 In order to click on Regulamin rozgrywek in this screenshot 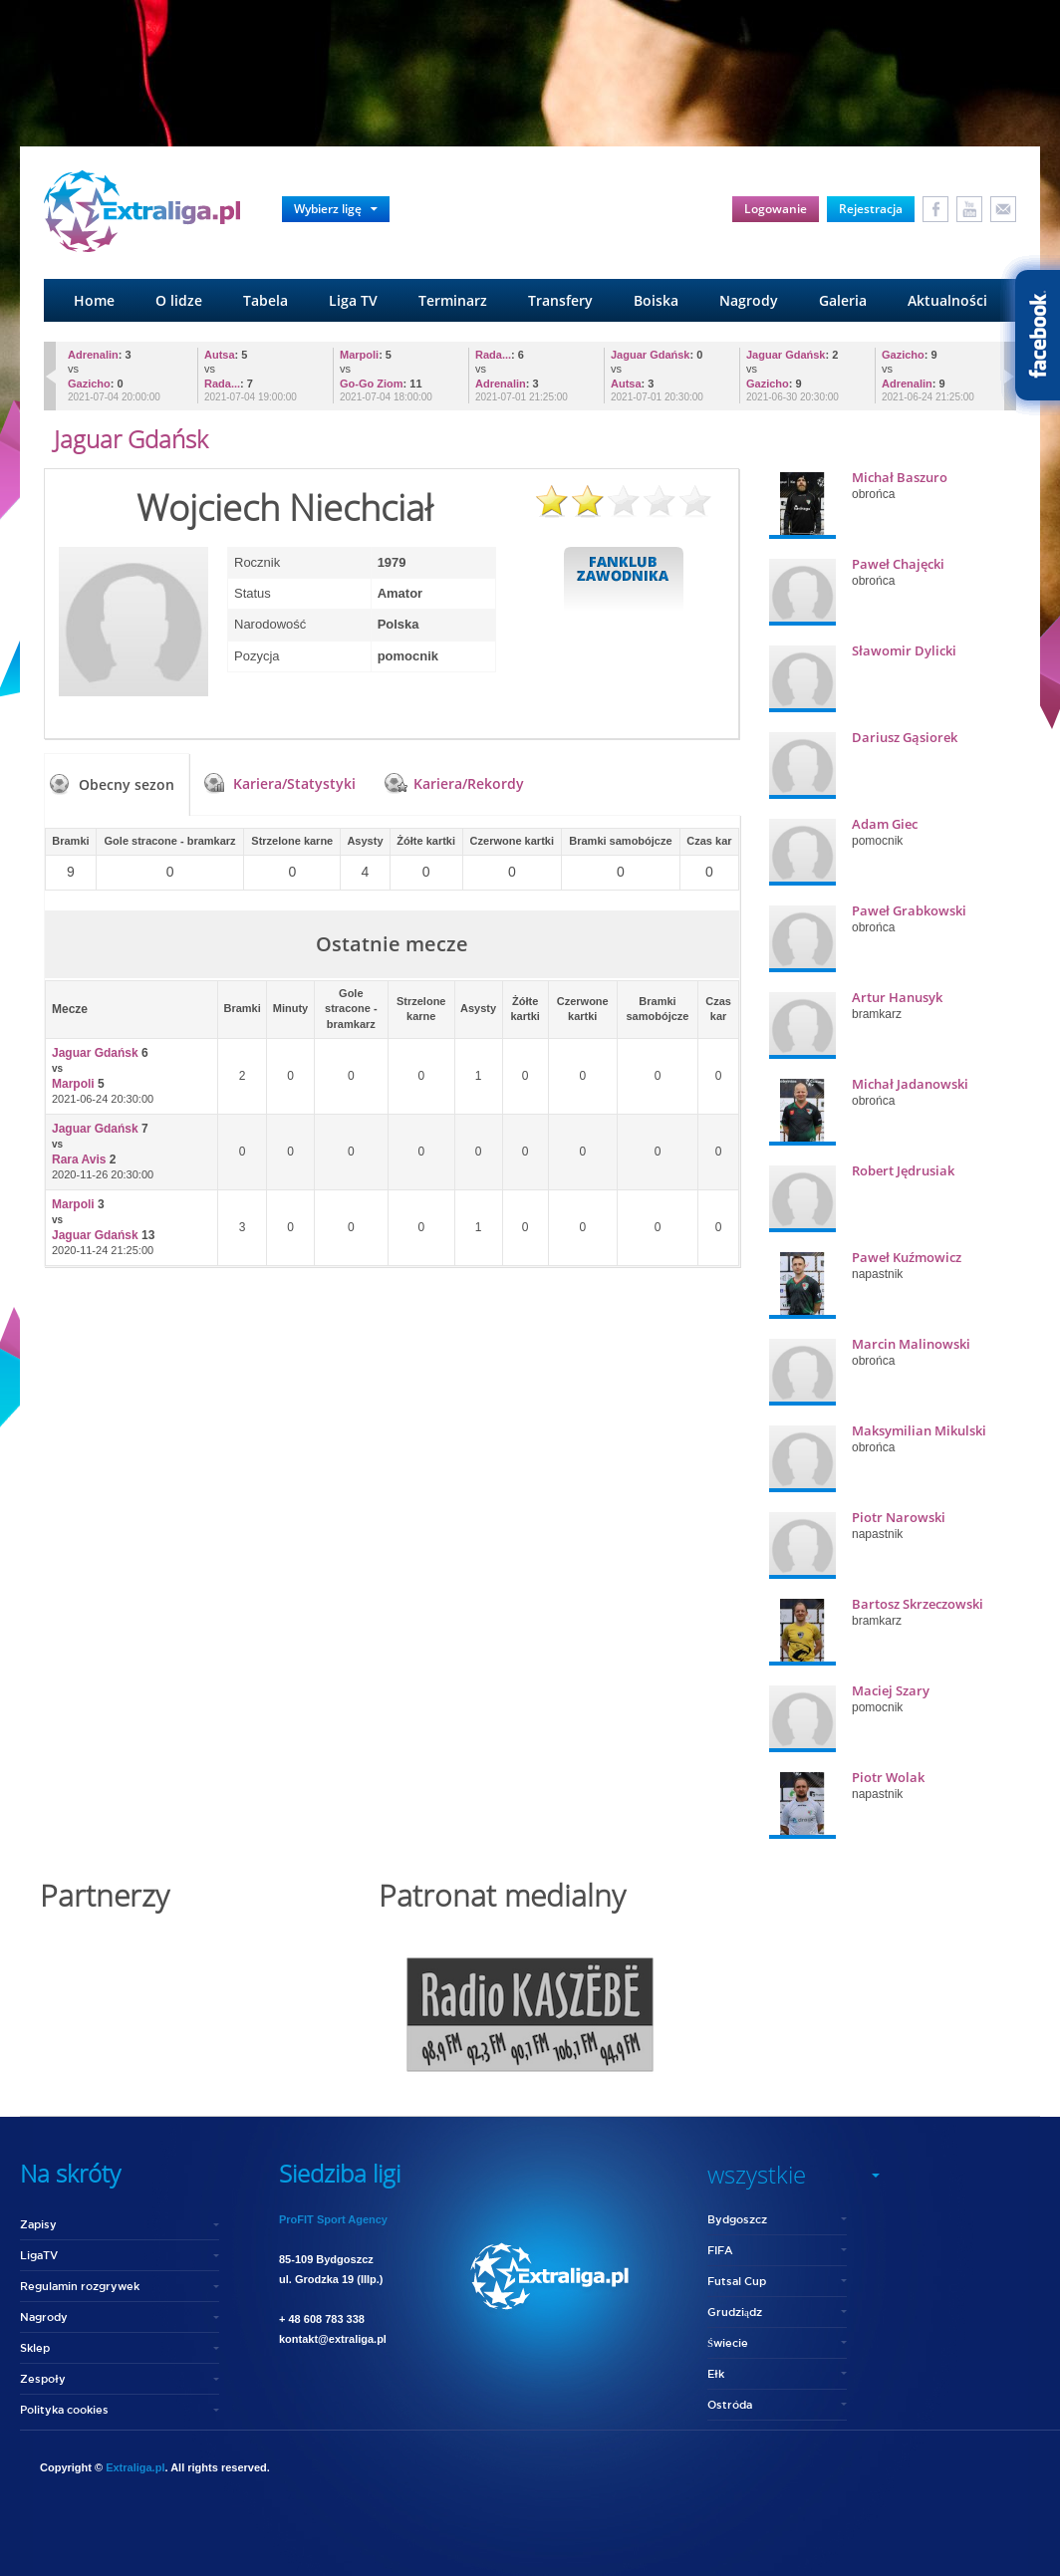, I will do `click(79, 2285)`.